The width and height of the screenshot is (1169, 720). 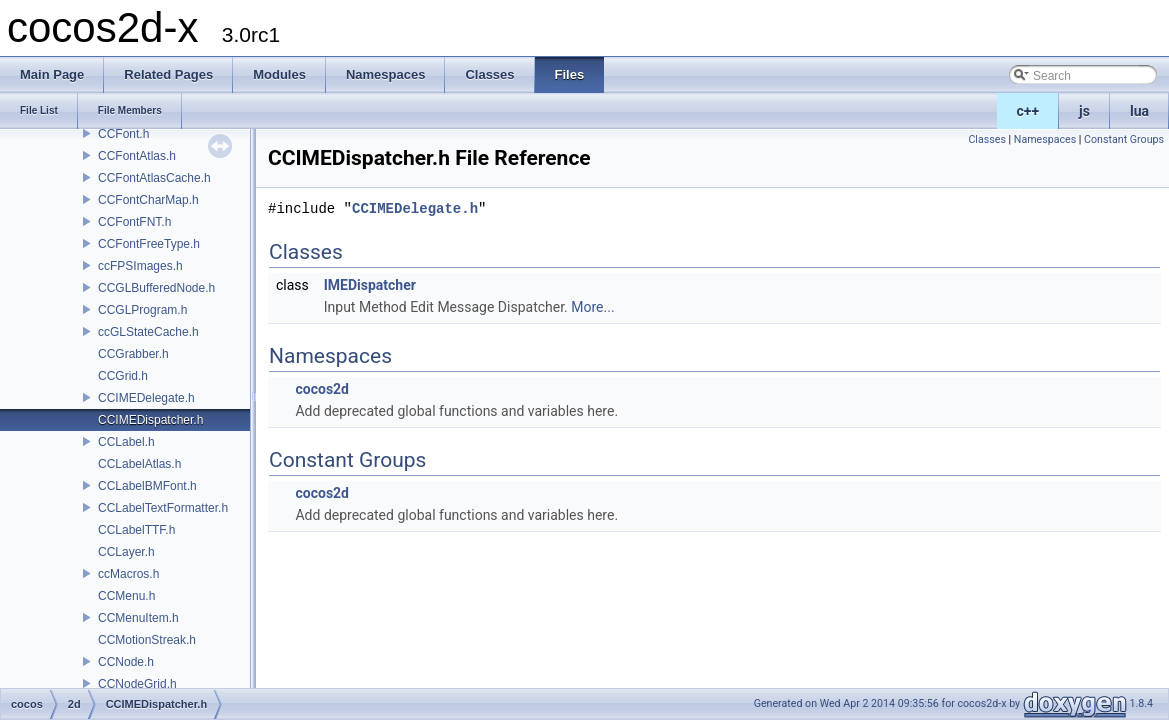 What do you see at coordinates (147, 640) in the screenshot?
I see `CCMotionStreak.h` at bounding box center [147, 640].